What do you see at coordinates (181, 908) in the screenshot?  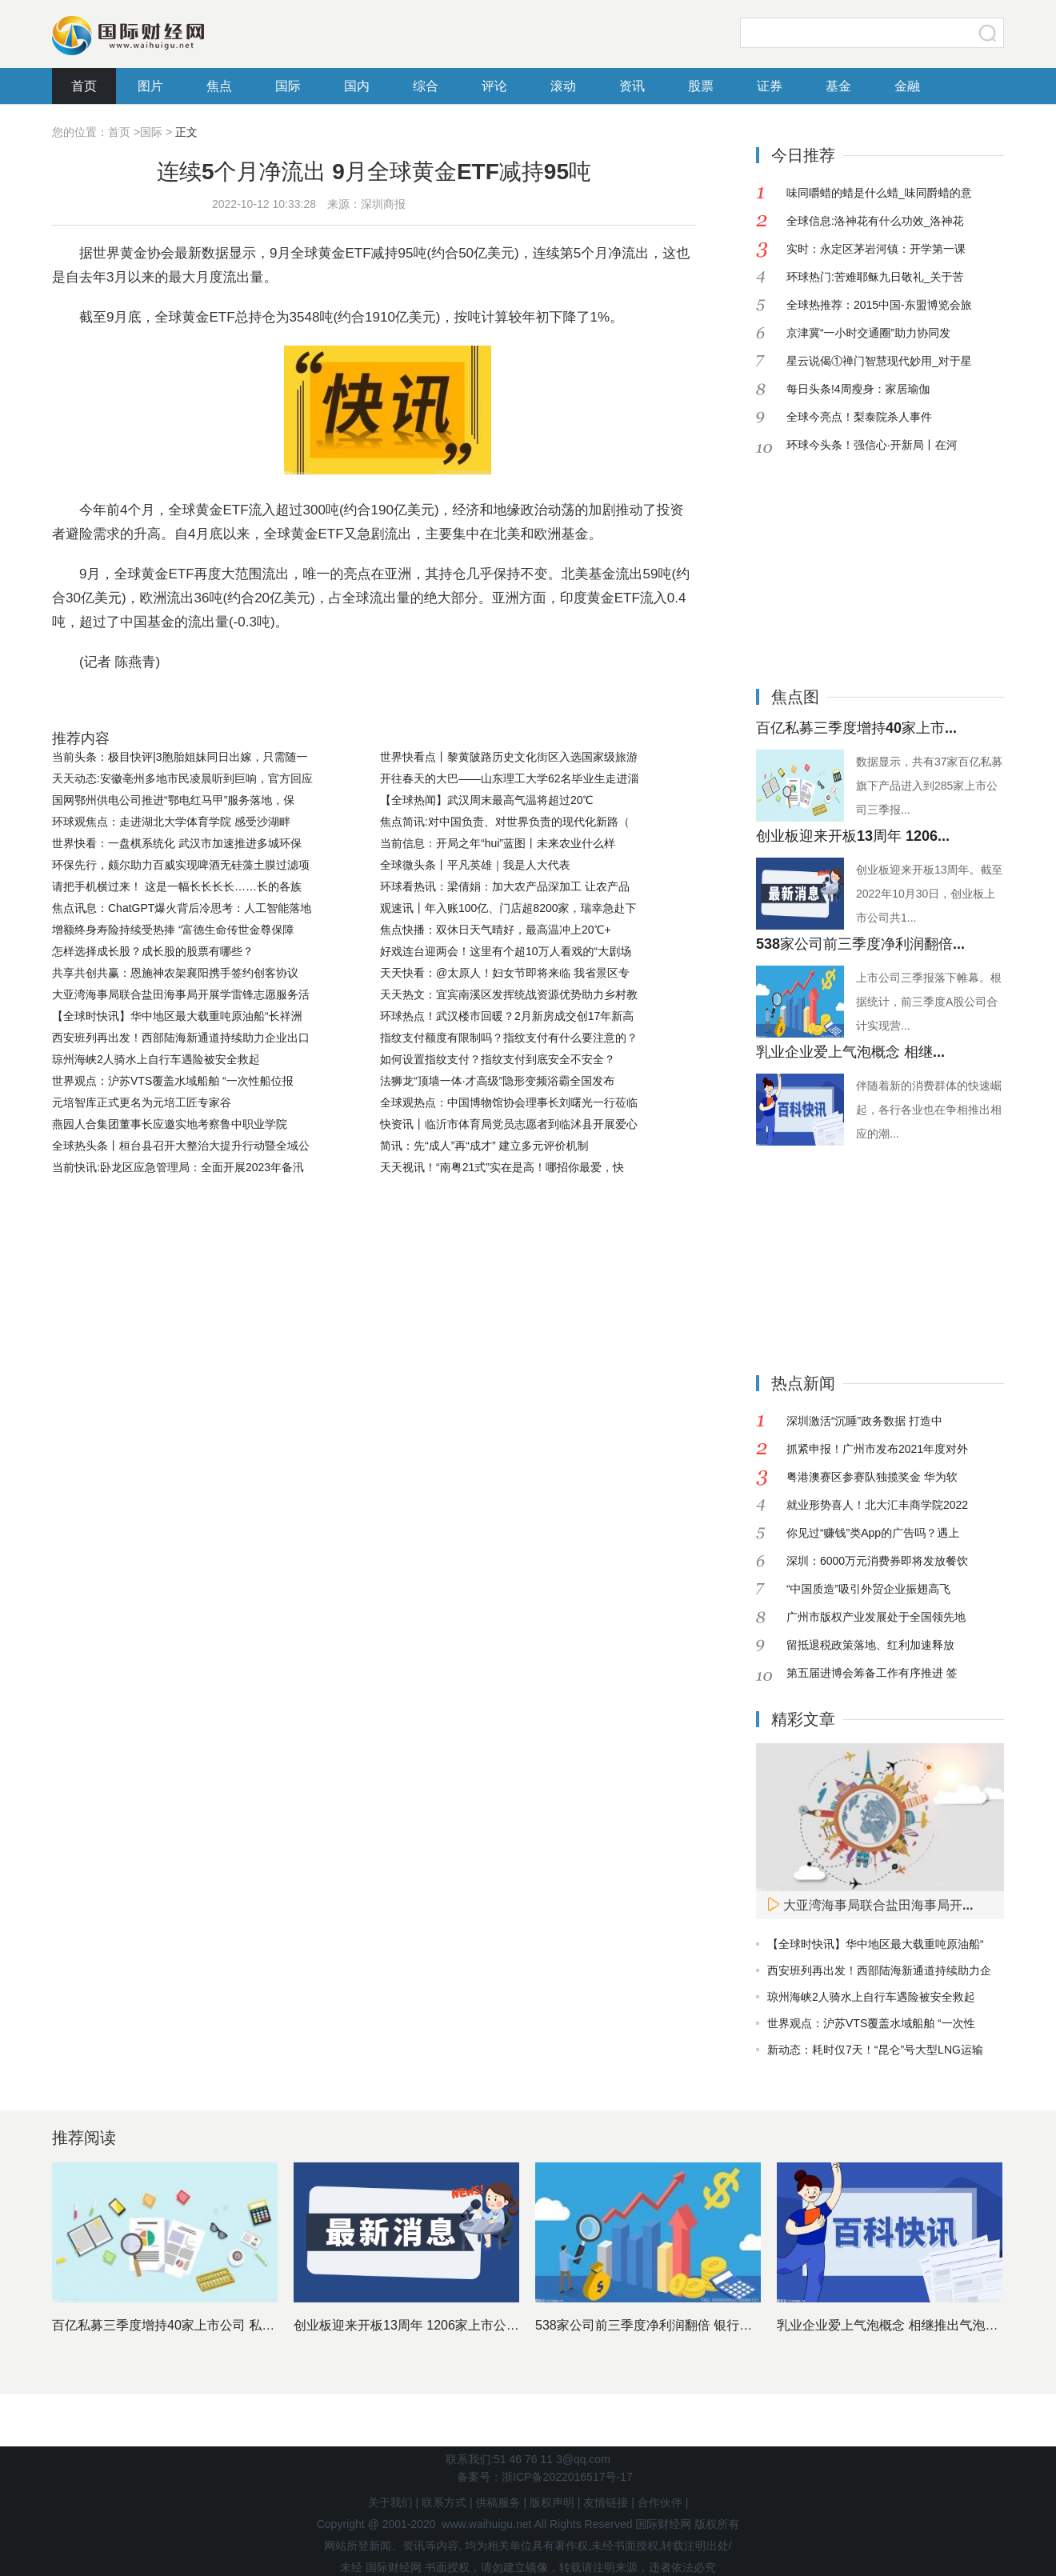 I see `焦点讯息：ChatGPT爆火背后冷思考：人工智能落地` at bounding box center [181, 908].